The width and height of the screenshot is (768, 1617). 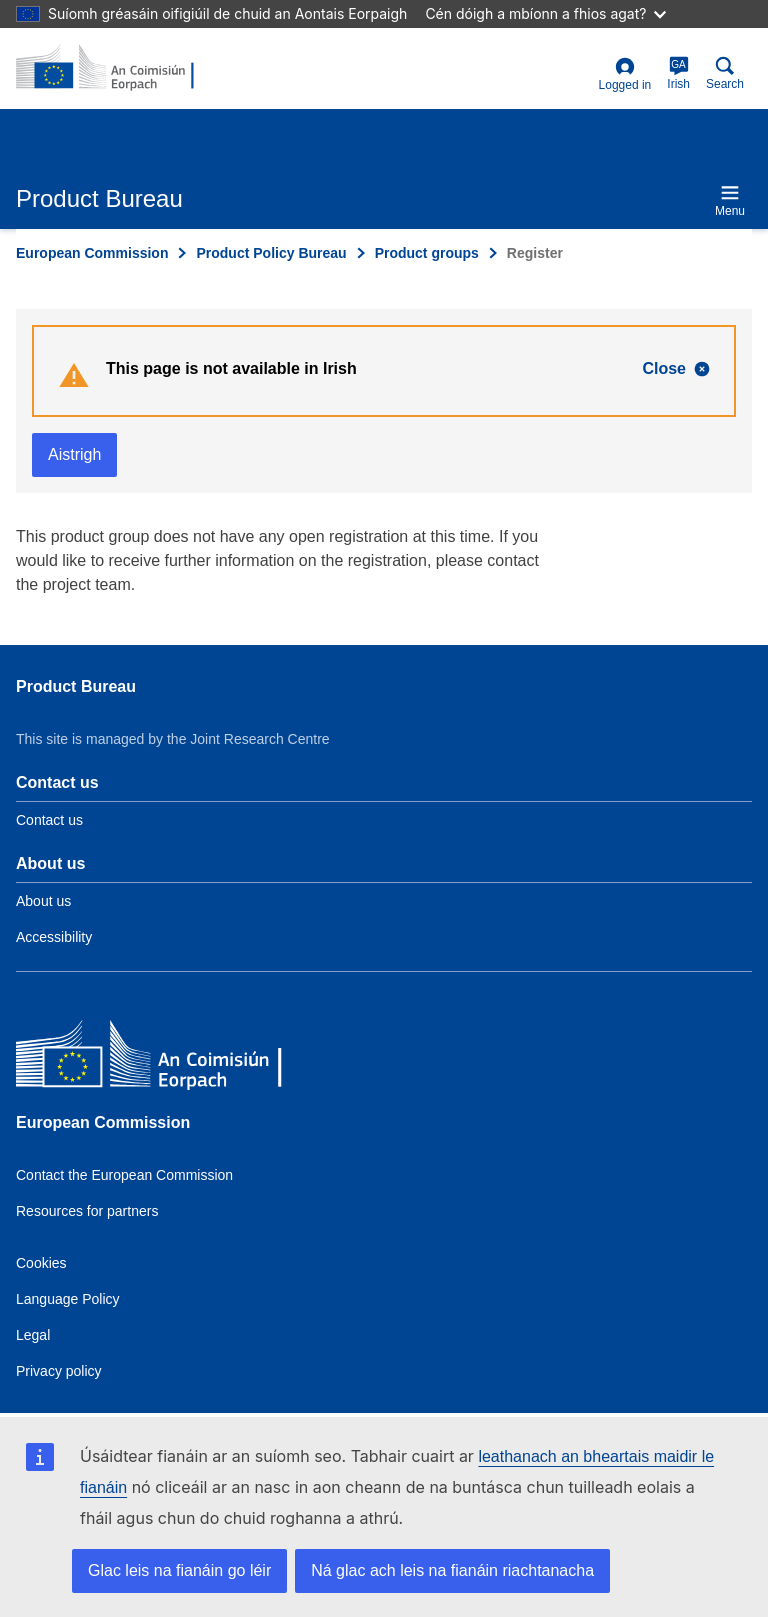 I want to click on [title_logo], so click(x=113, y=68).